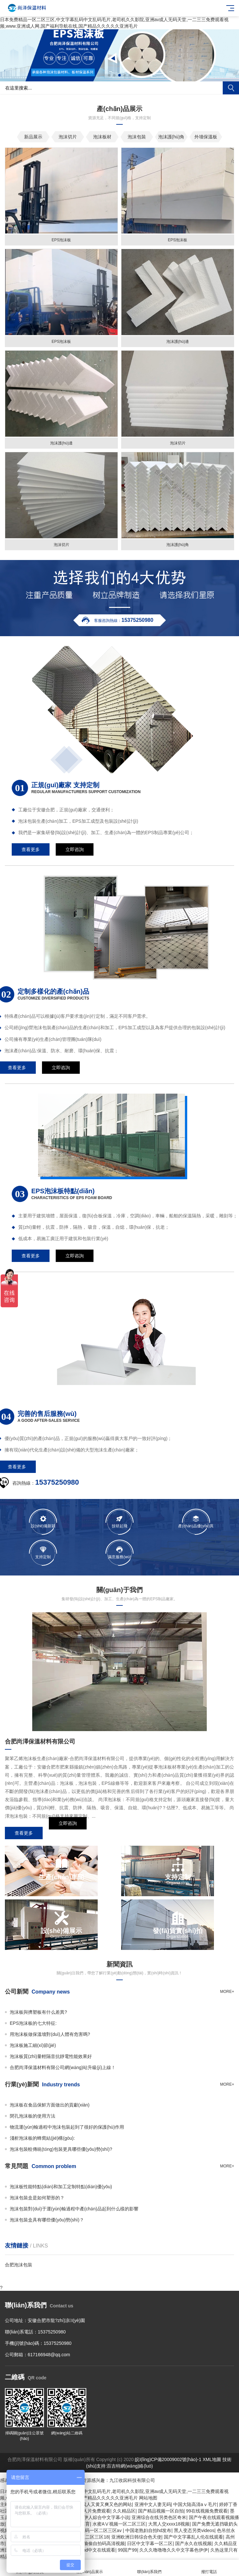 Image resolution: width=239 pixels, height=2576 pixels. Describe the element at coordinates (85, 2524) in the screenshot. I see `体育` at that location.